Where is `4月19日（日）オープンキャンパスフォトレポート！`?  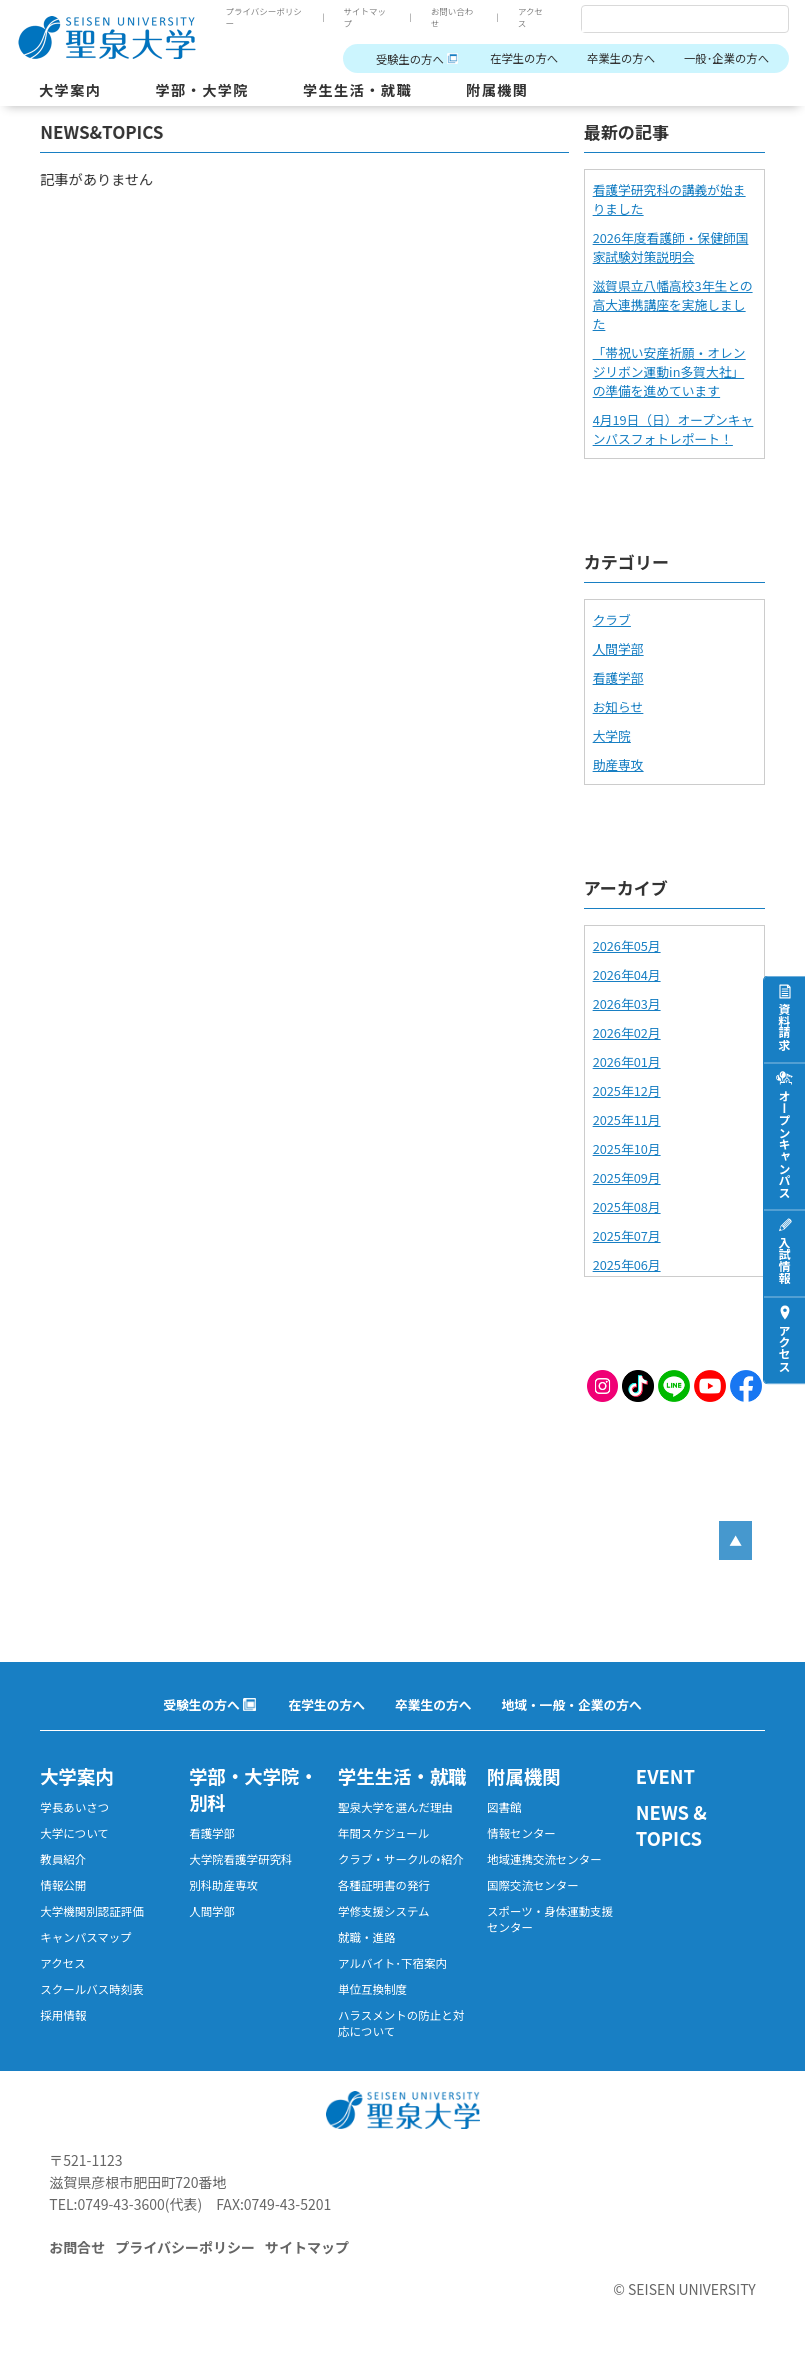
4月19日（日）オープンキャンパスフォトレポート！ is located at coordinates (673, 429).